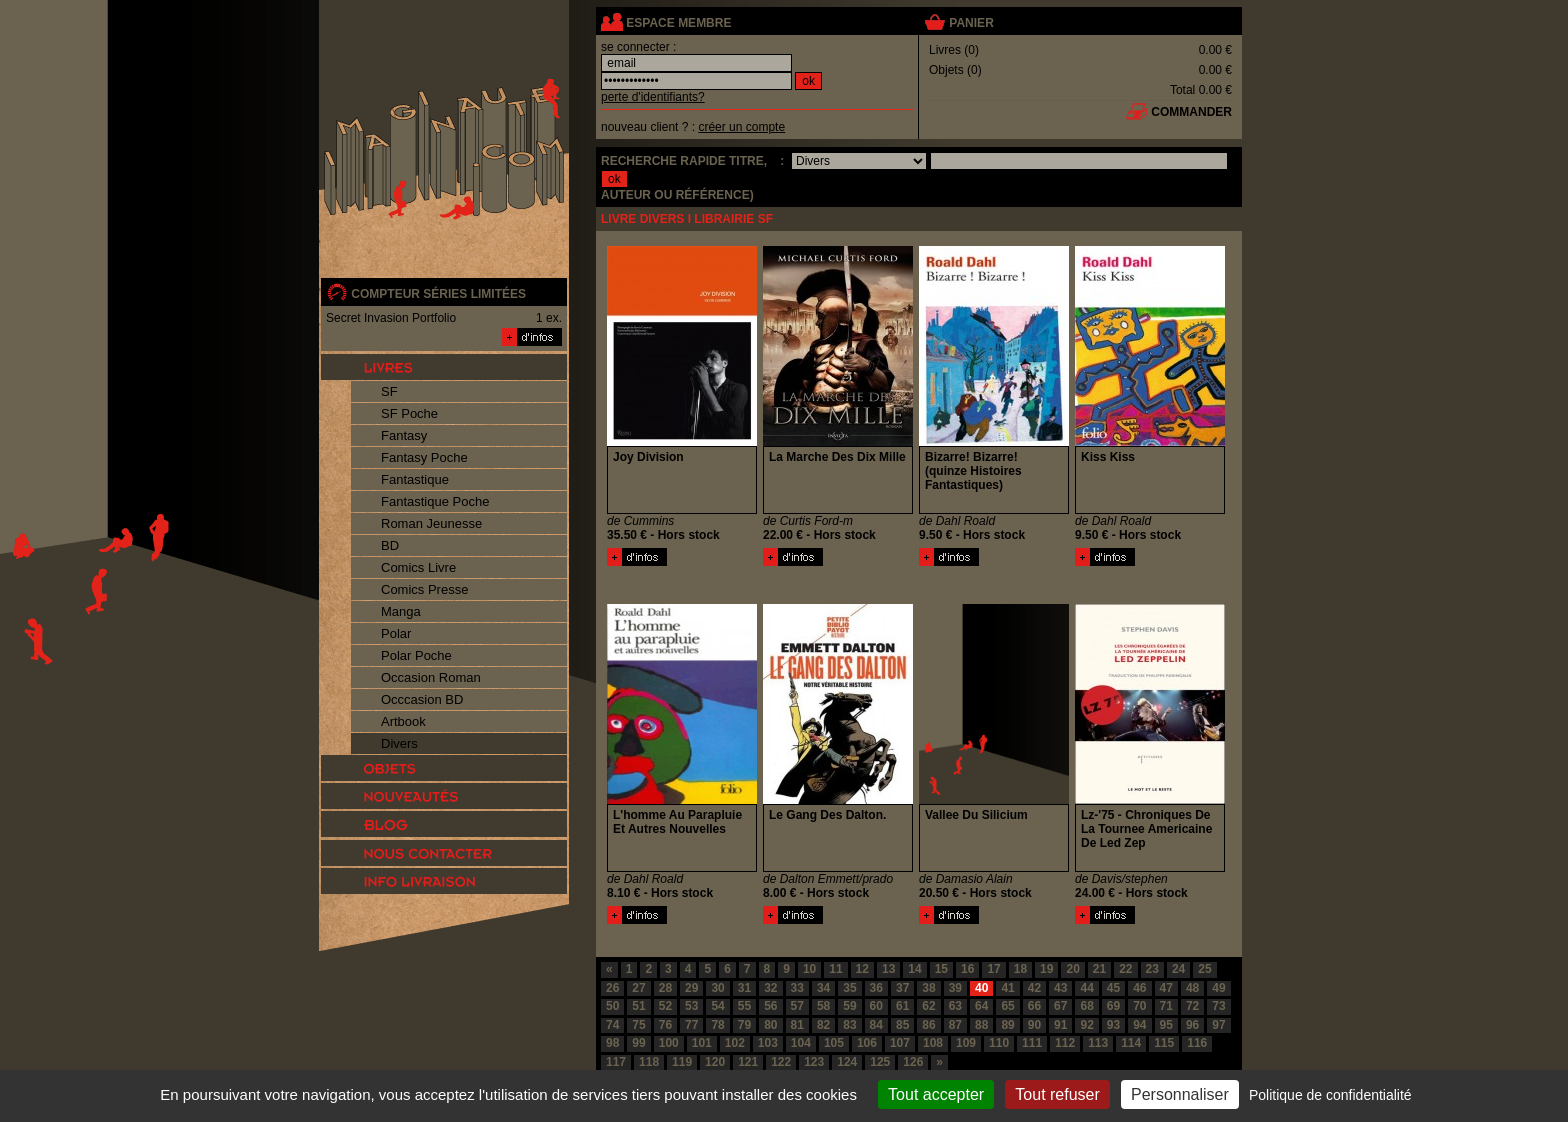 The image size is (1568, 1122). I want to click on 106, so click(867, 1043).